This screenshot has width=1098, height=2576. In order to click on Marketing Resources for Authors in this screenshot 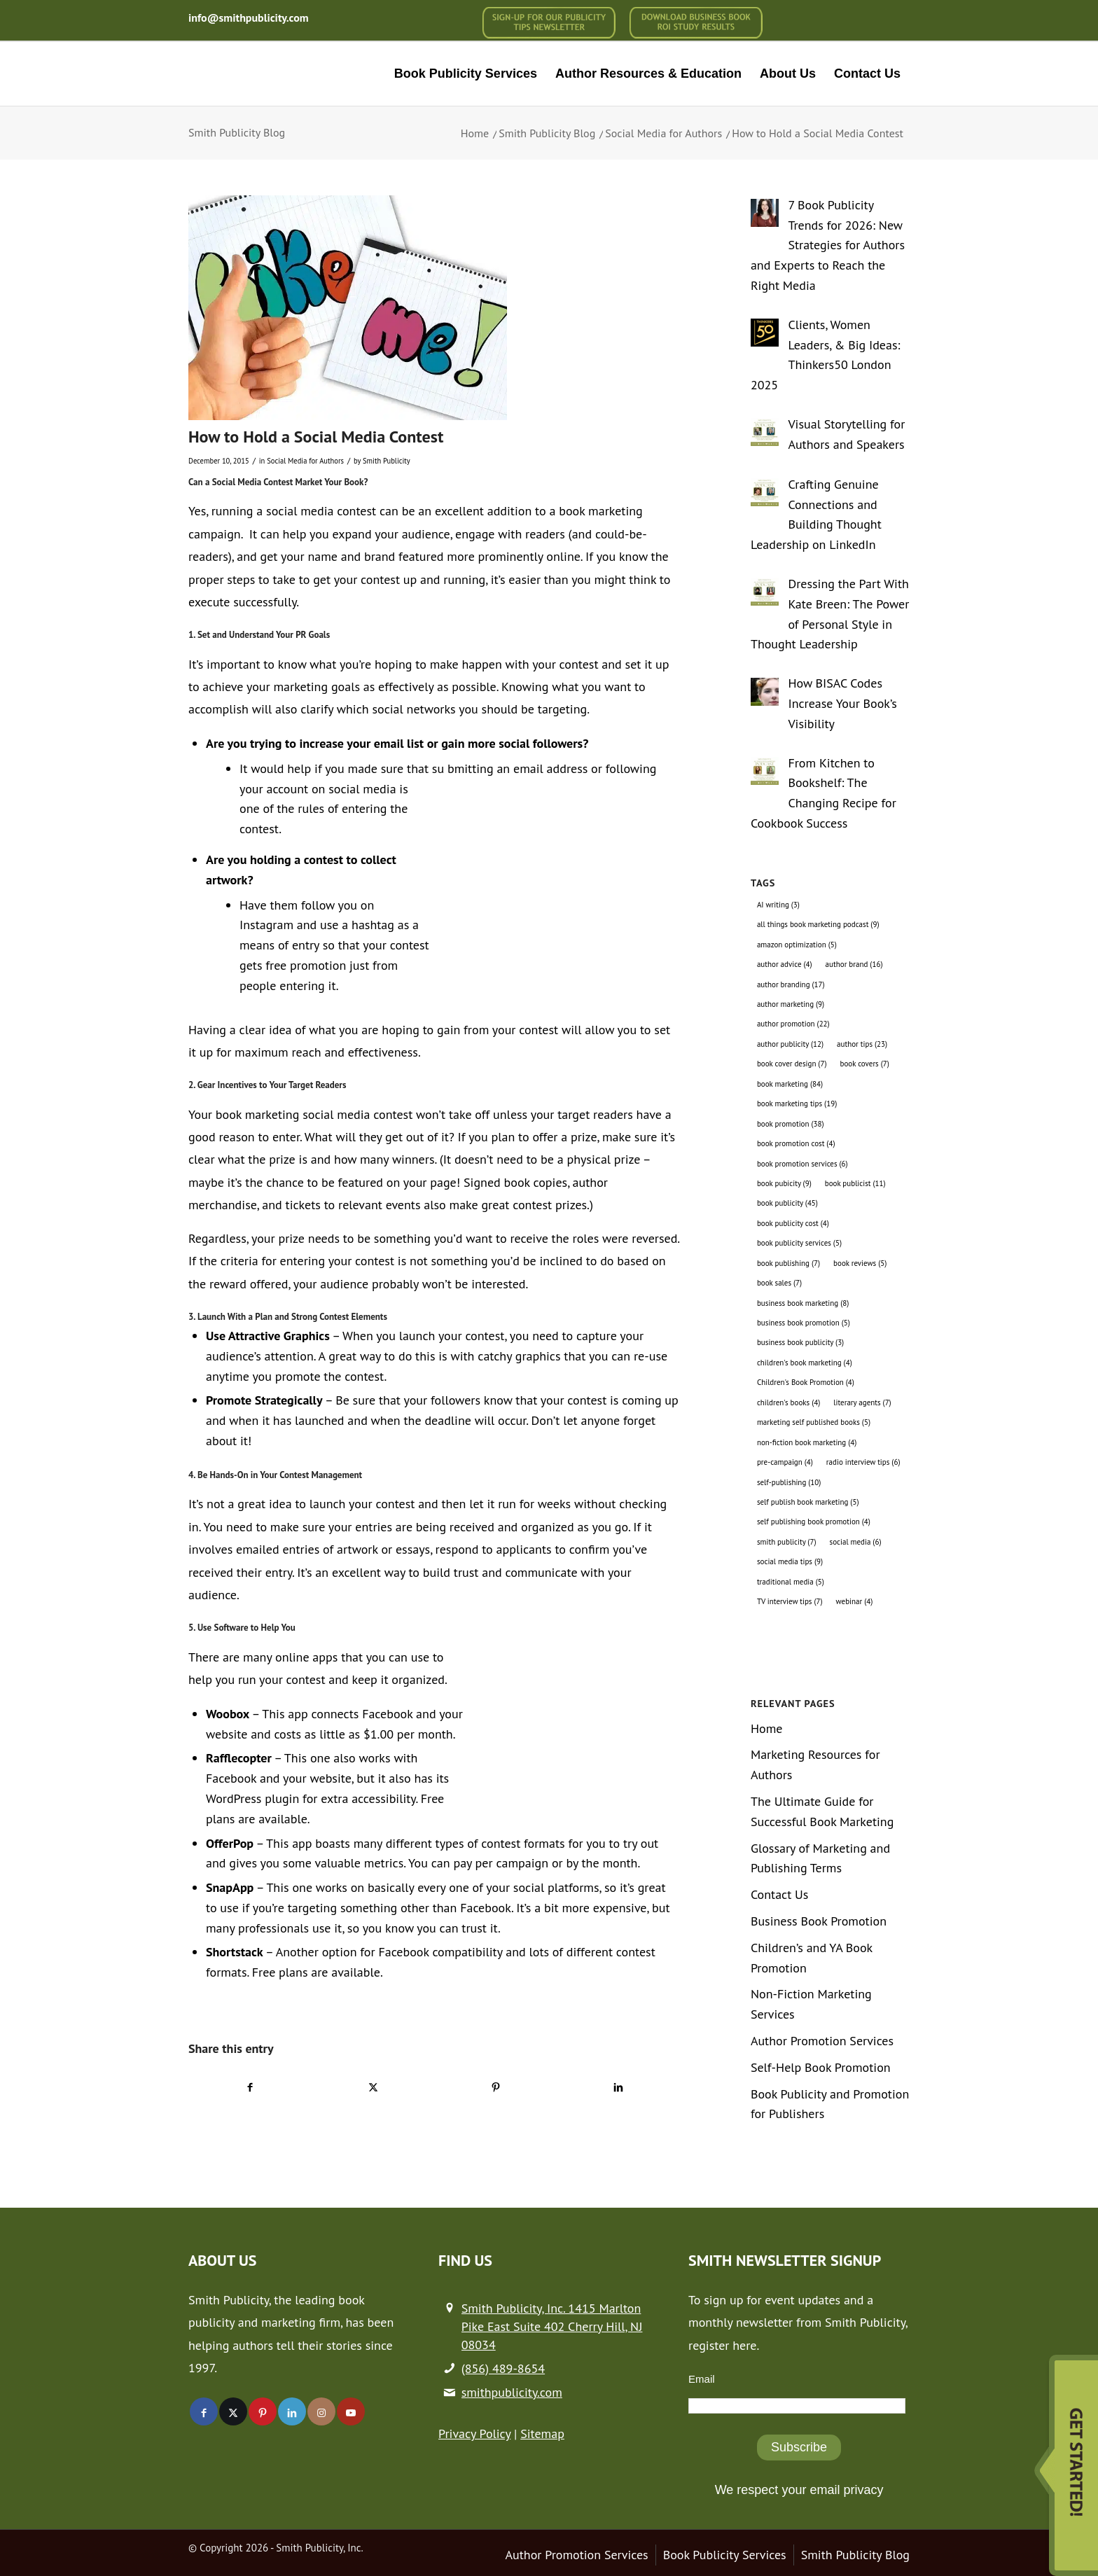, I will do `click(815, 1764)`.